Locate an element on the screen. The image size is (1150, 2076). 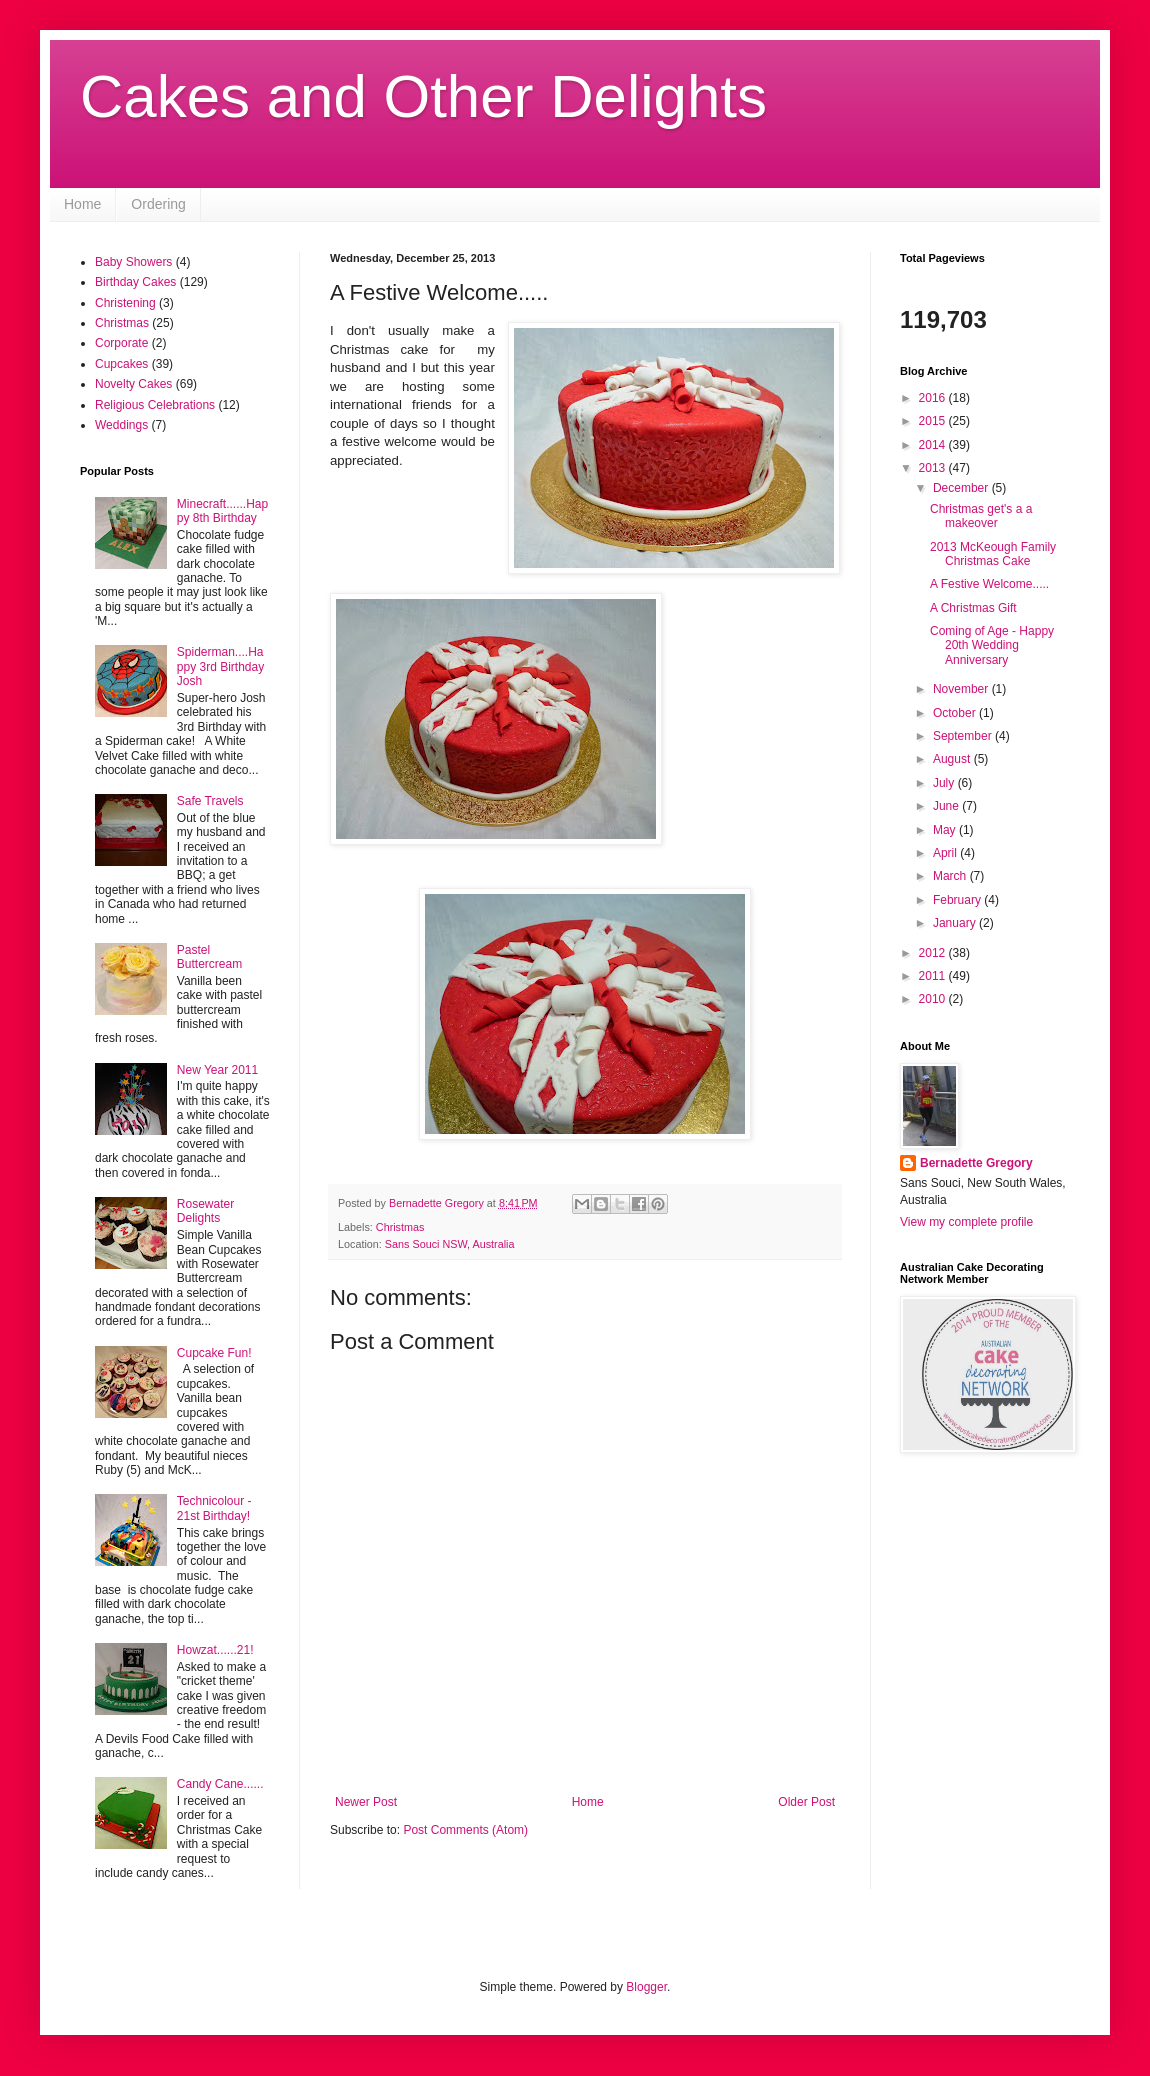
Rosewater Delights is located at coordinates (205, 1211).